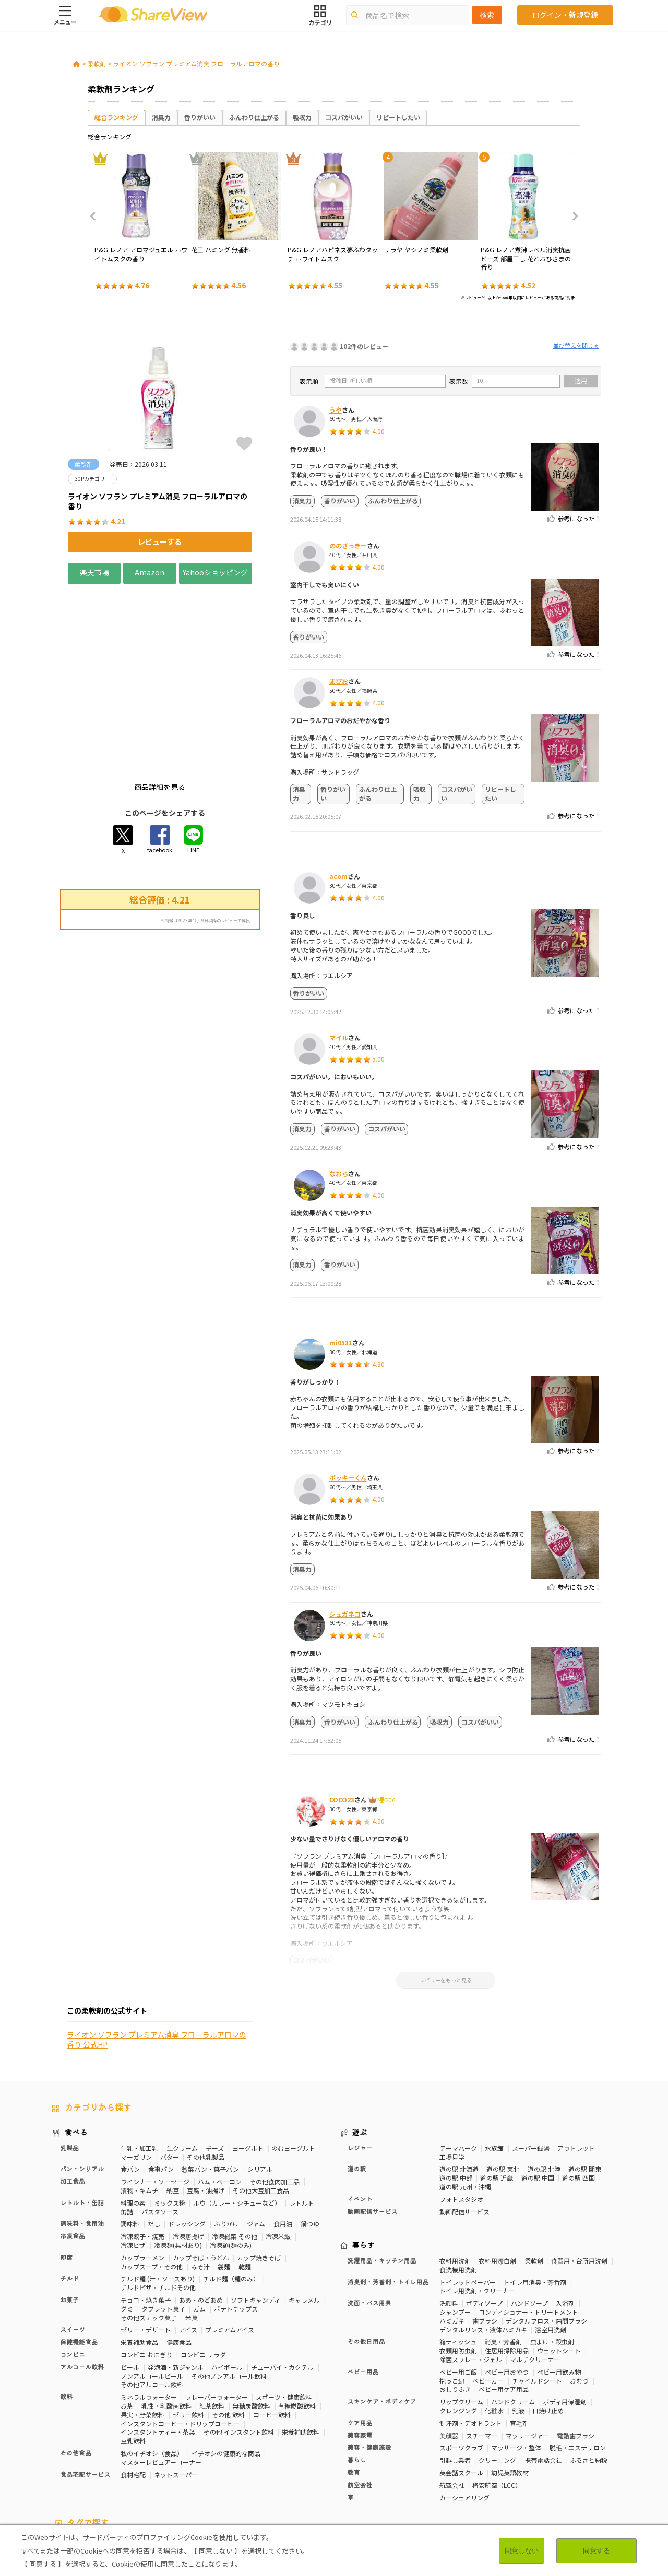 Image resolution: width=668 pixels, height=2576 pixels. Describe the element at coordinates (382, 2173) in the screenshot. I see `洗濯用品・キッチン用品` at that location.